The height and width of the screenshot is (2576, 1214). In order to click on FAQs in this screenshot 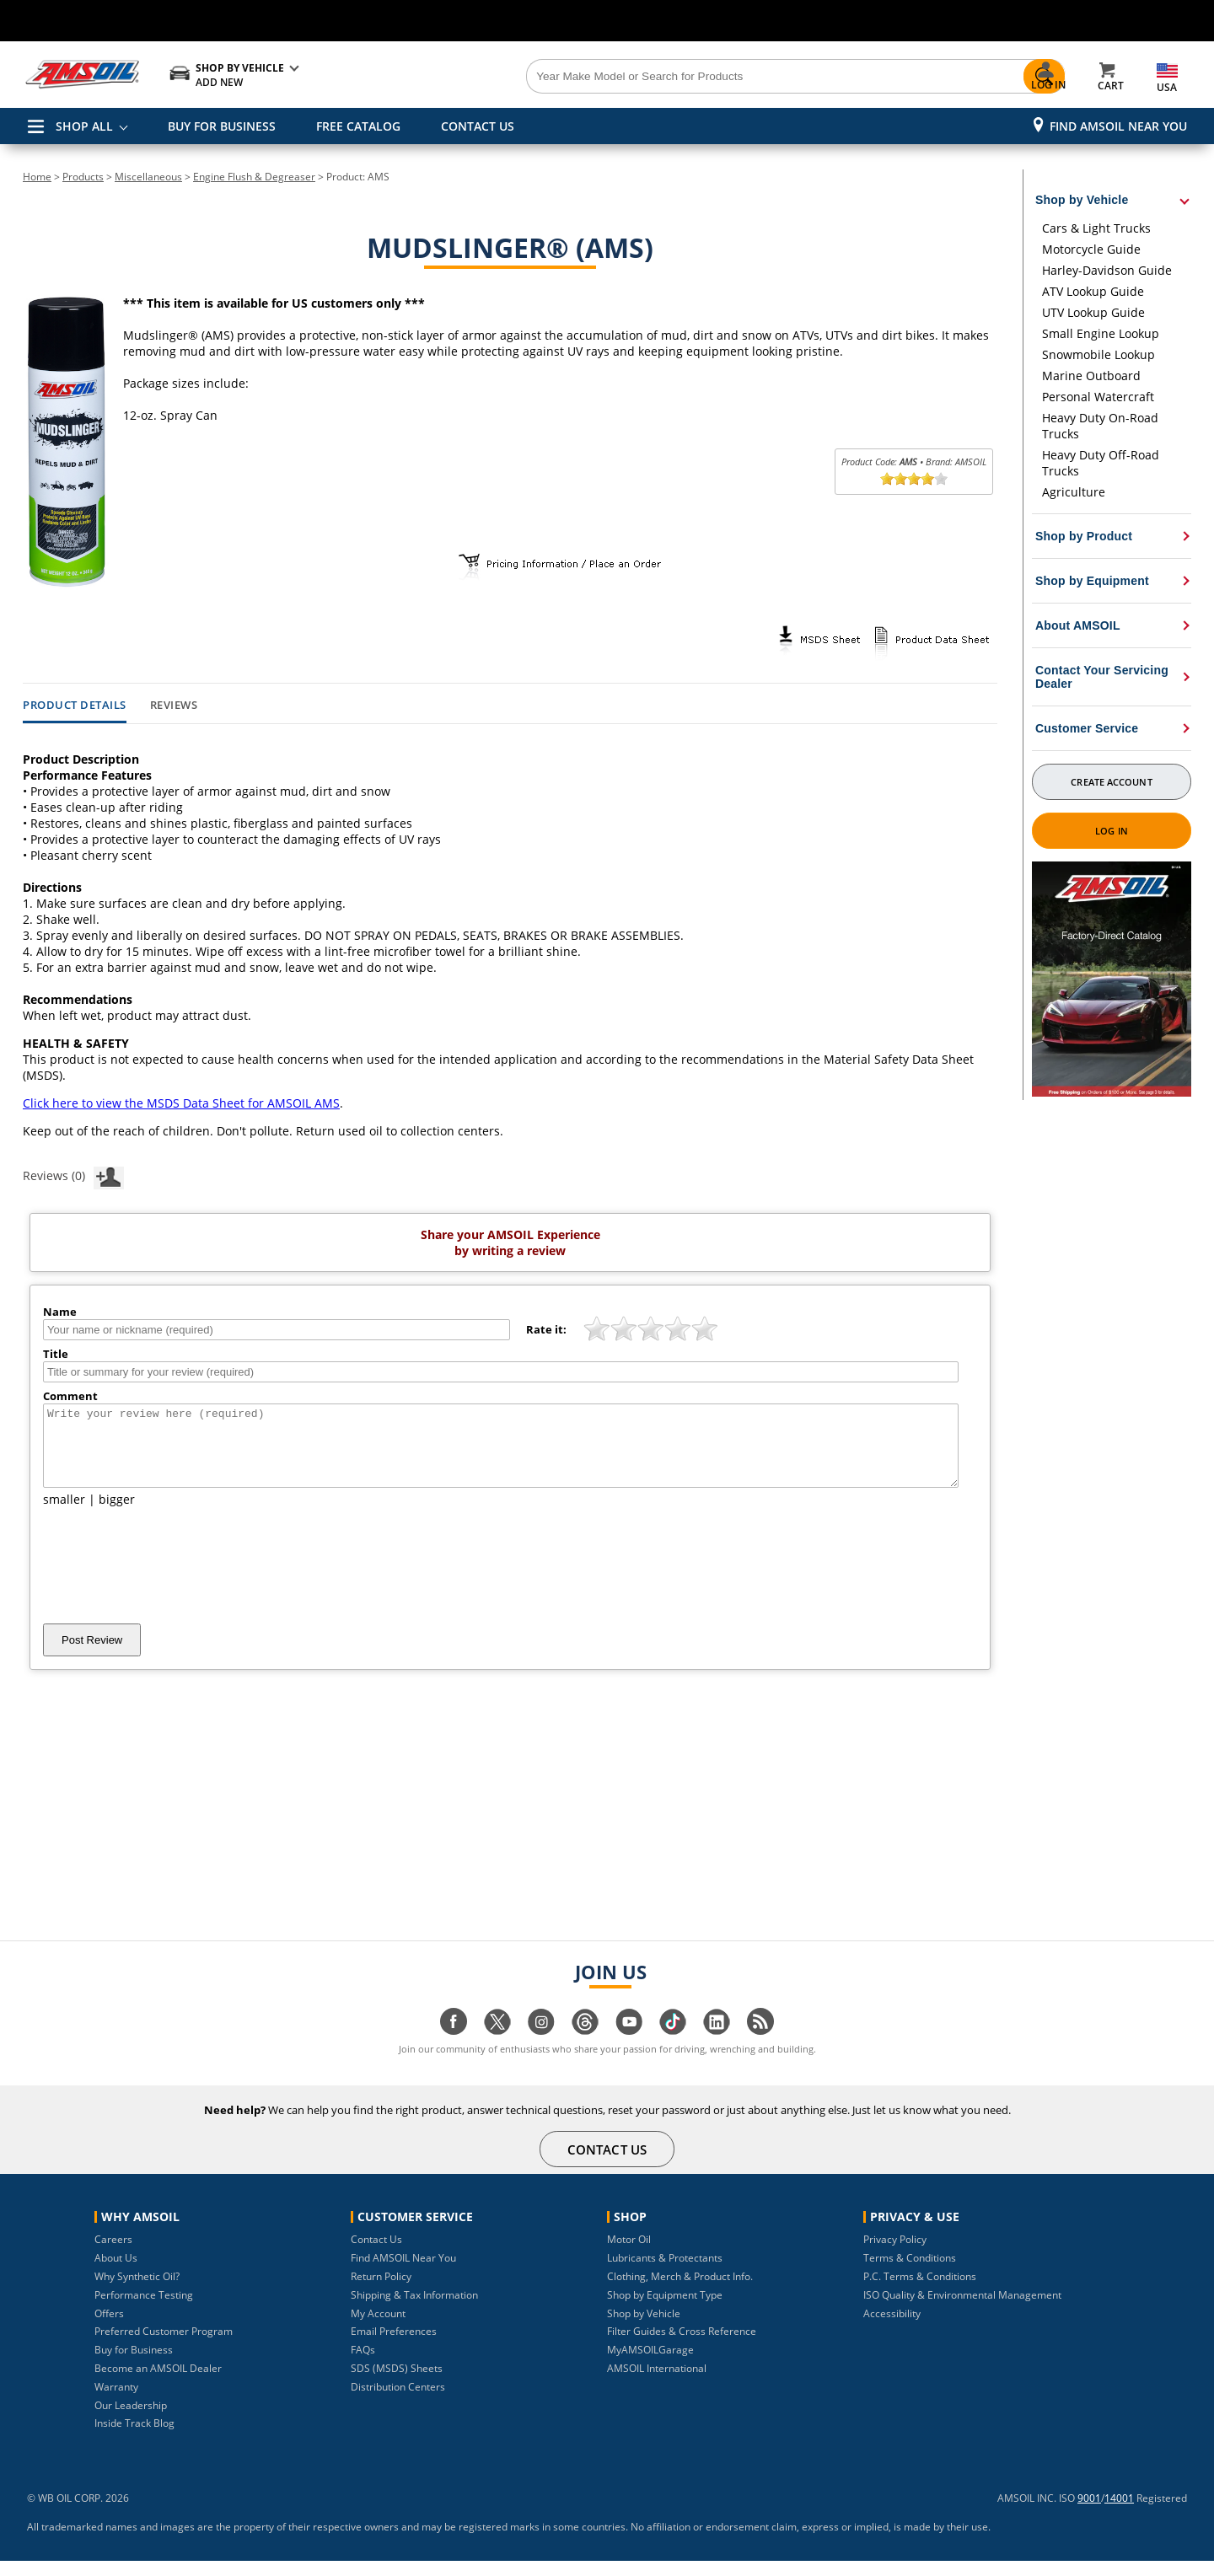, I will do `click(363, 2365)`.